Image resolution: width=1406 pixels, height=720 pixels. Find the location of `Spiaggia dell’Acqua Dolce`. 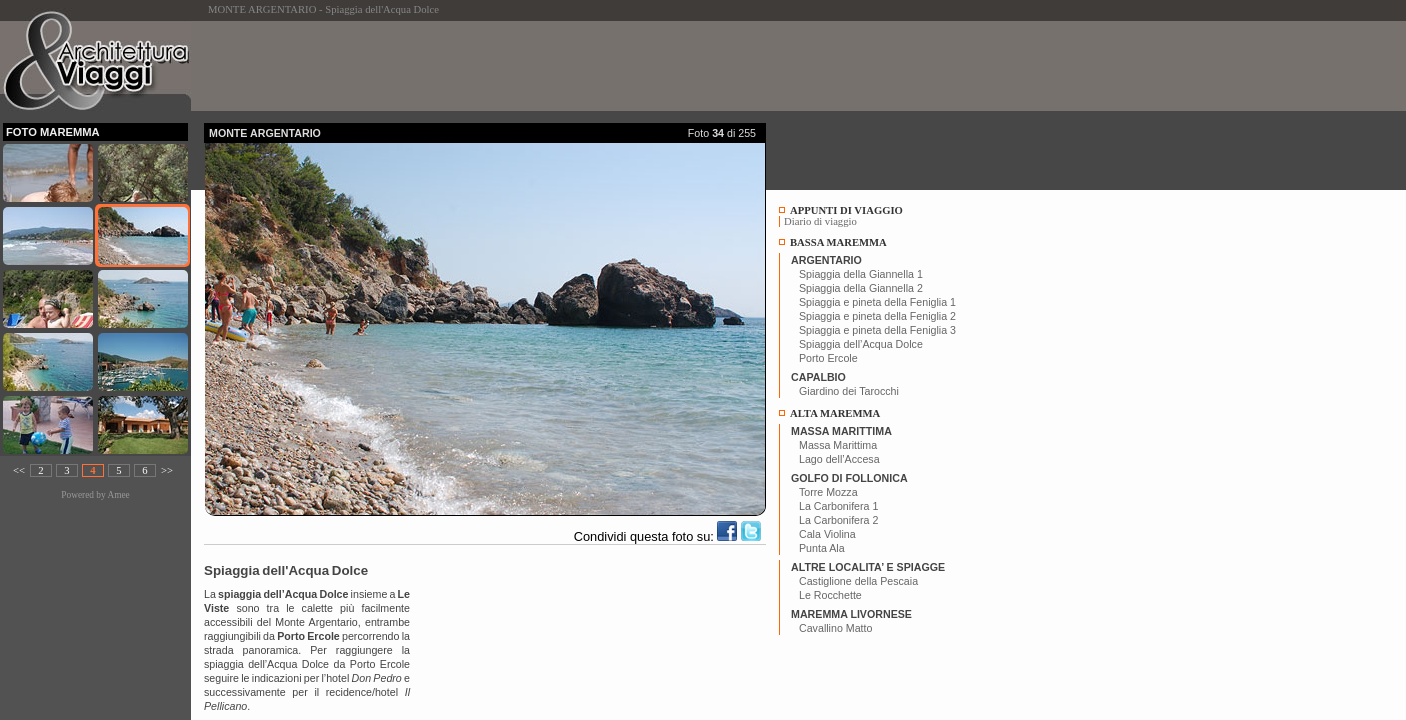

Spiaggia dell’Acqua Dolce is located at coordinates (861, 344).